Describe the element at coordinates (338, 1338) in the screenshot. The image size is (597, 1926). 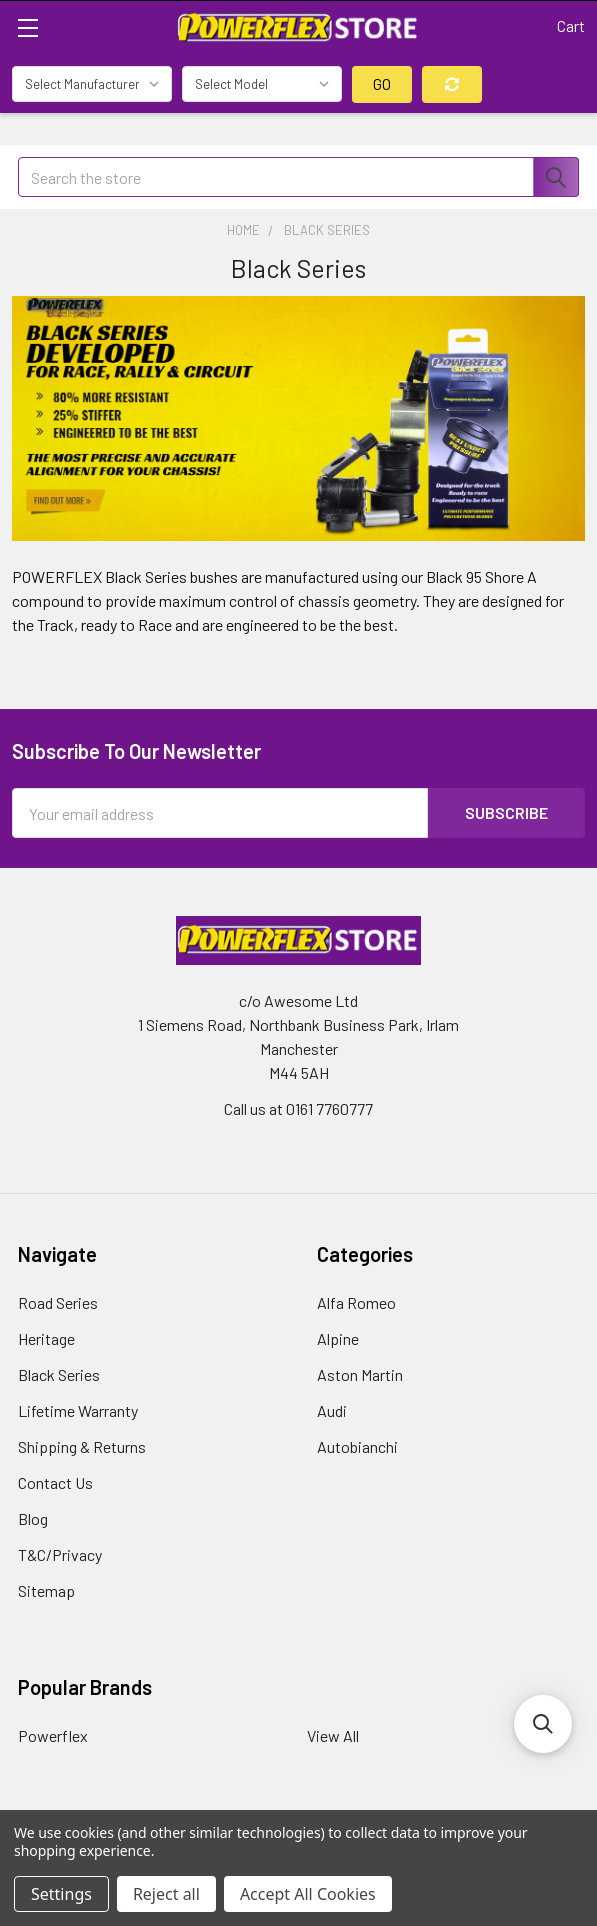
I see `Alpine` at that location.